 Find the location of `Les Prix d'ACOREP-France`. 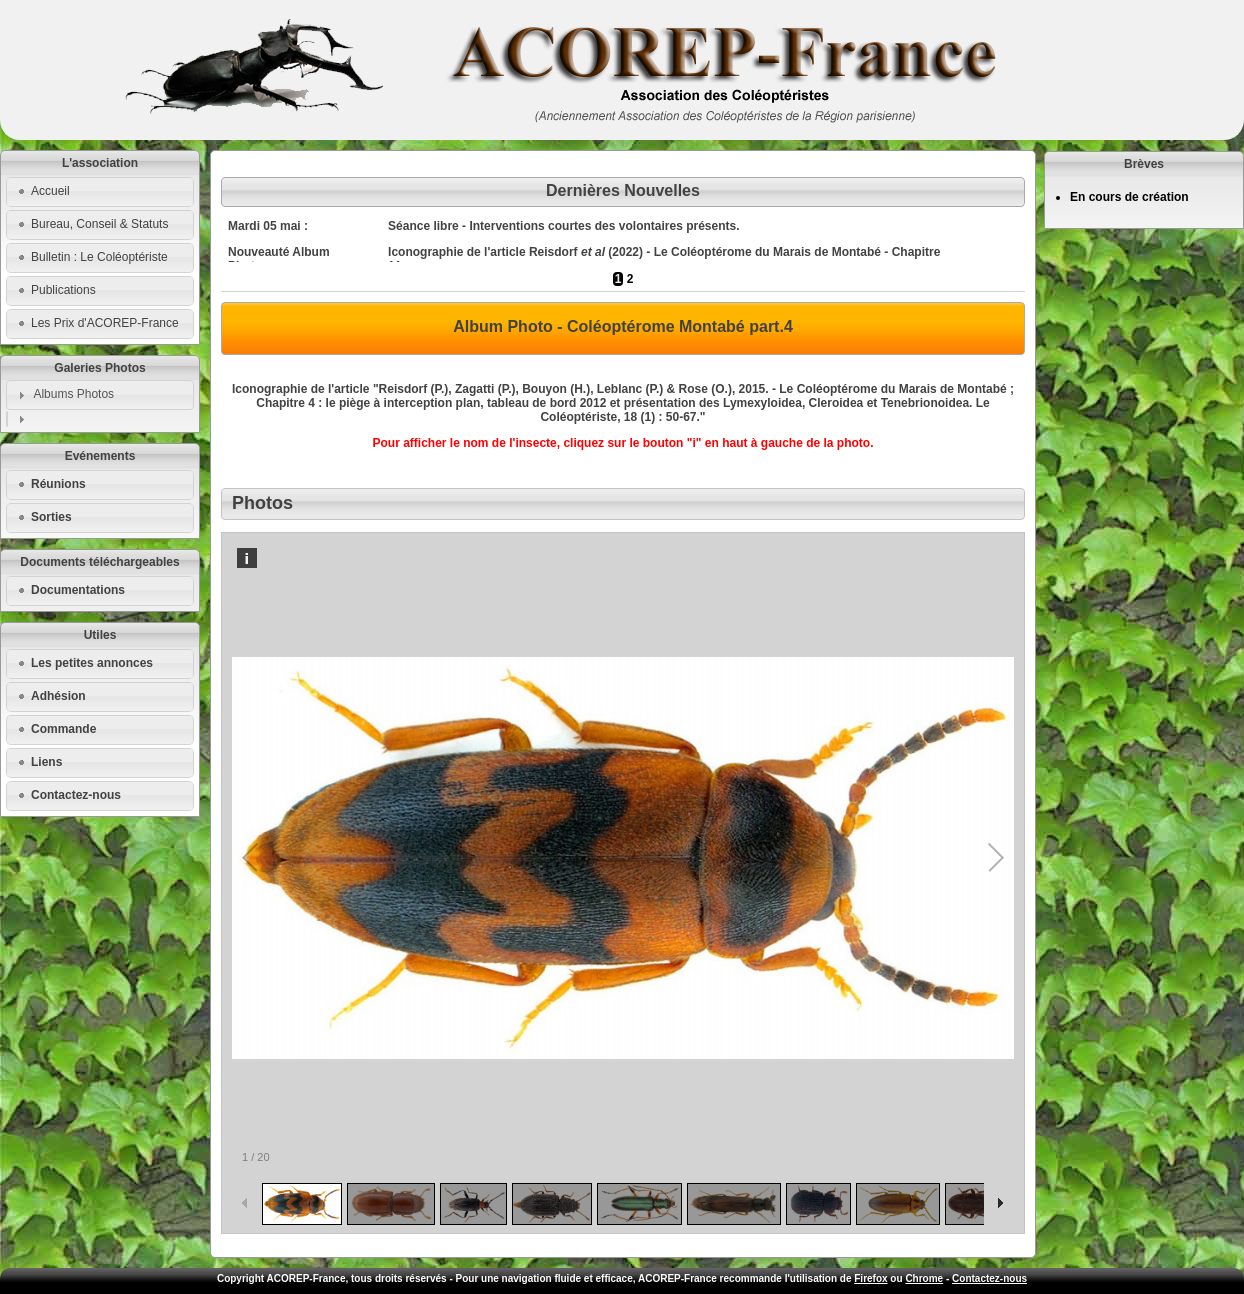

Les Prix d'ACOREP-France is located at coordinates (105, 323).